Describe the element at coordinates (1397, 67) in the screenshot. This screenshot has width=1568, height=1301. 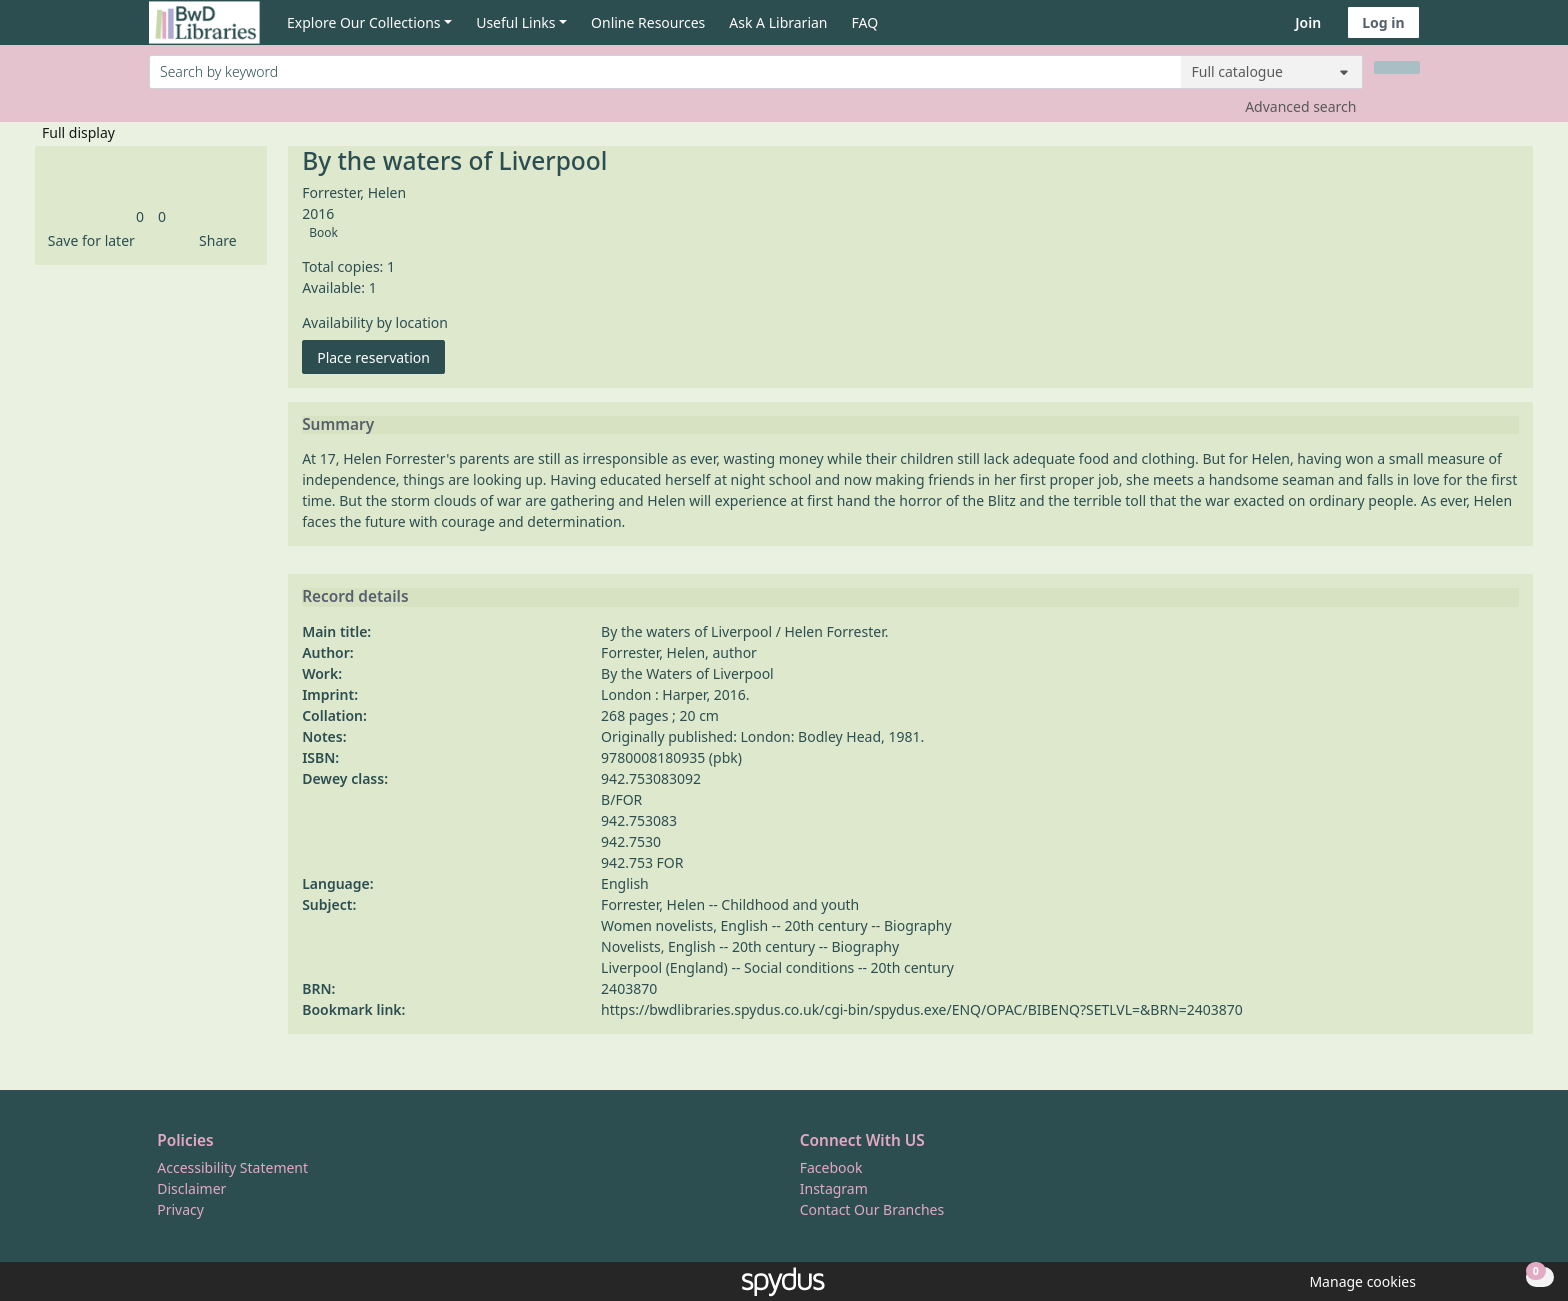
I see `[Search]` at that location.